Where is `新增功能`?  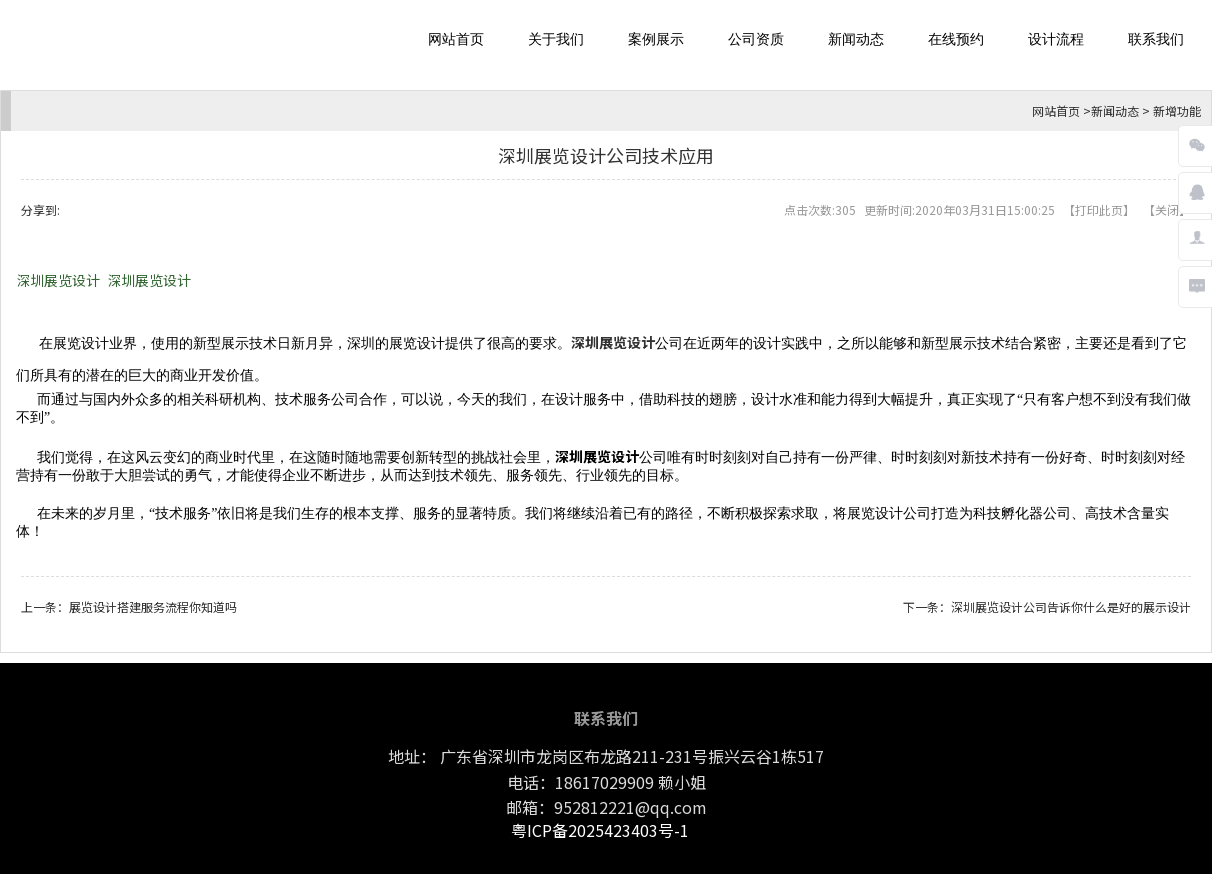 新增功能 is located at coordinates (1177, 110).